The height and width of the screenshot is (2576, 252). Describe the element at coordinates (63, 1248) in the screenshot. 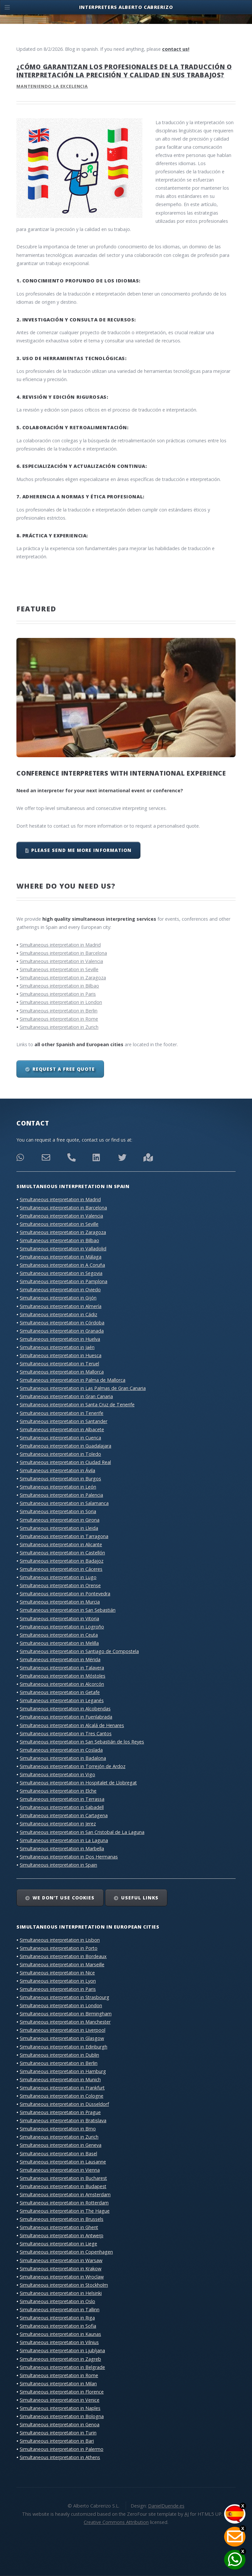

I see `Simultaneous interpretation in Valladolid` at that location.